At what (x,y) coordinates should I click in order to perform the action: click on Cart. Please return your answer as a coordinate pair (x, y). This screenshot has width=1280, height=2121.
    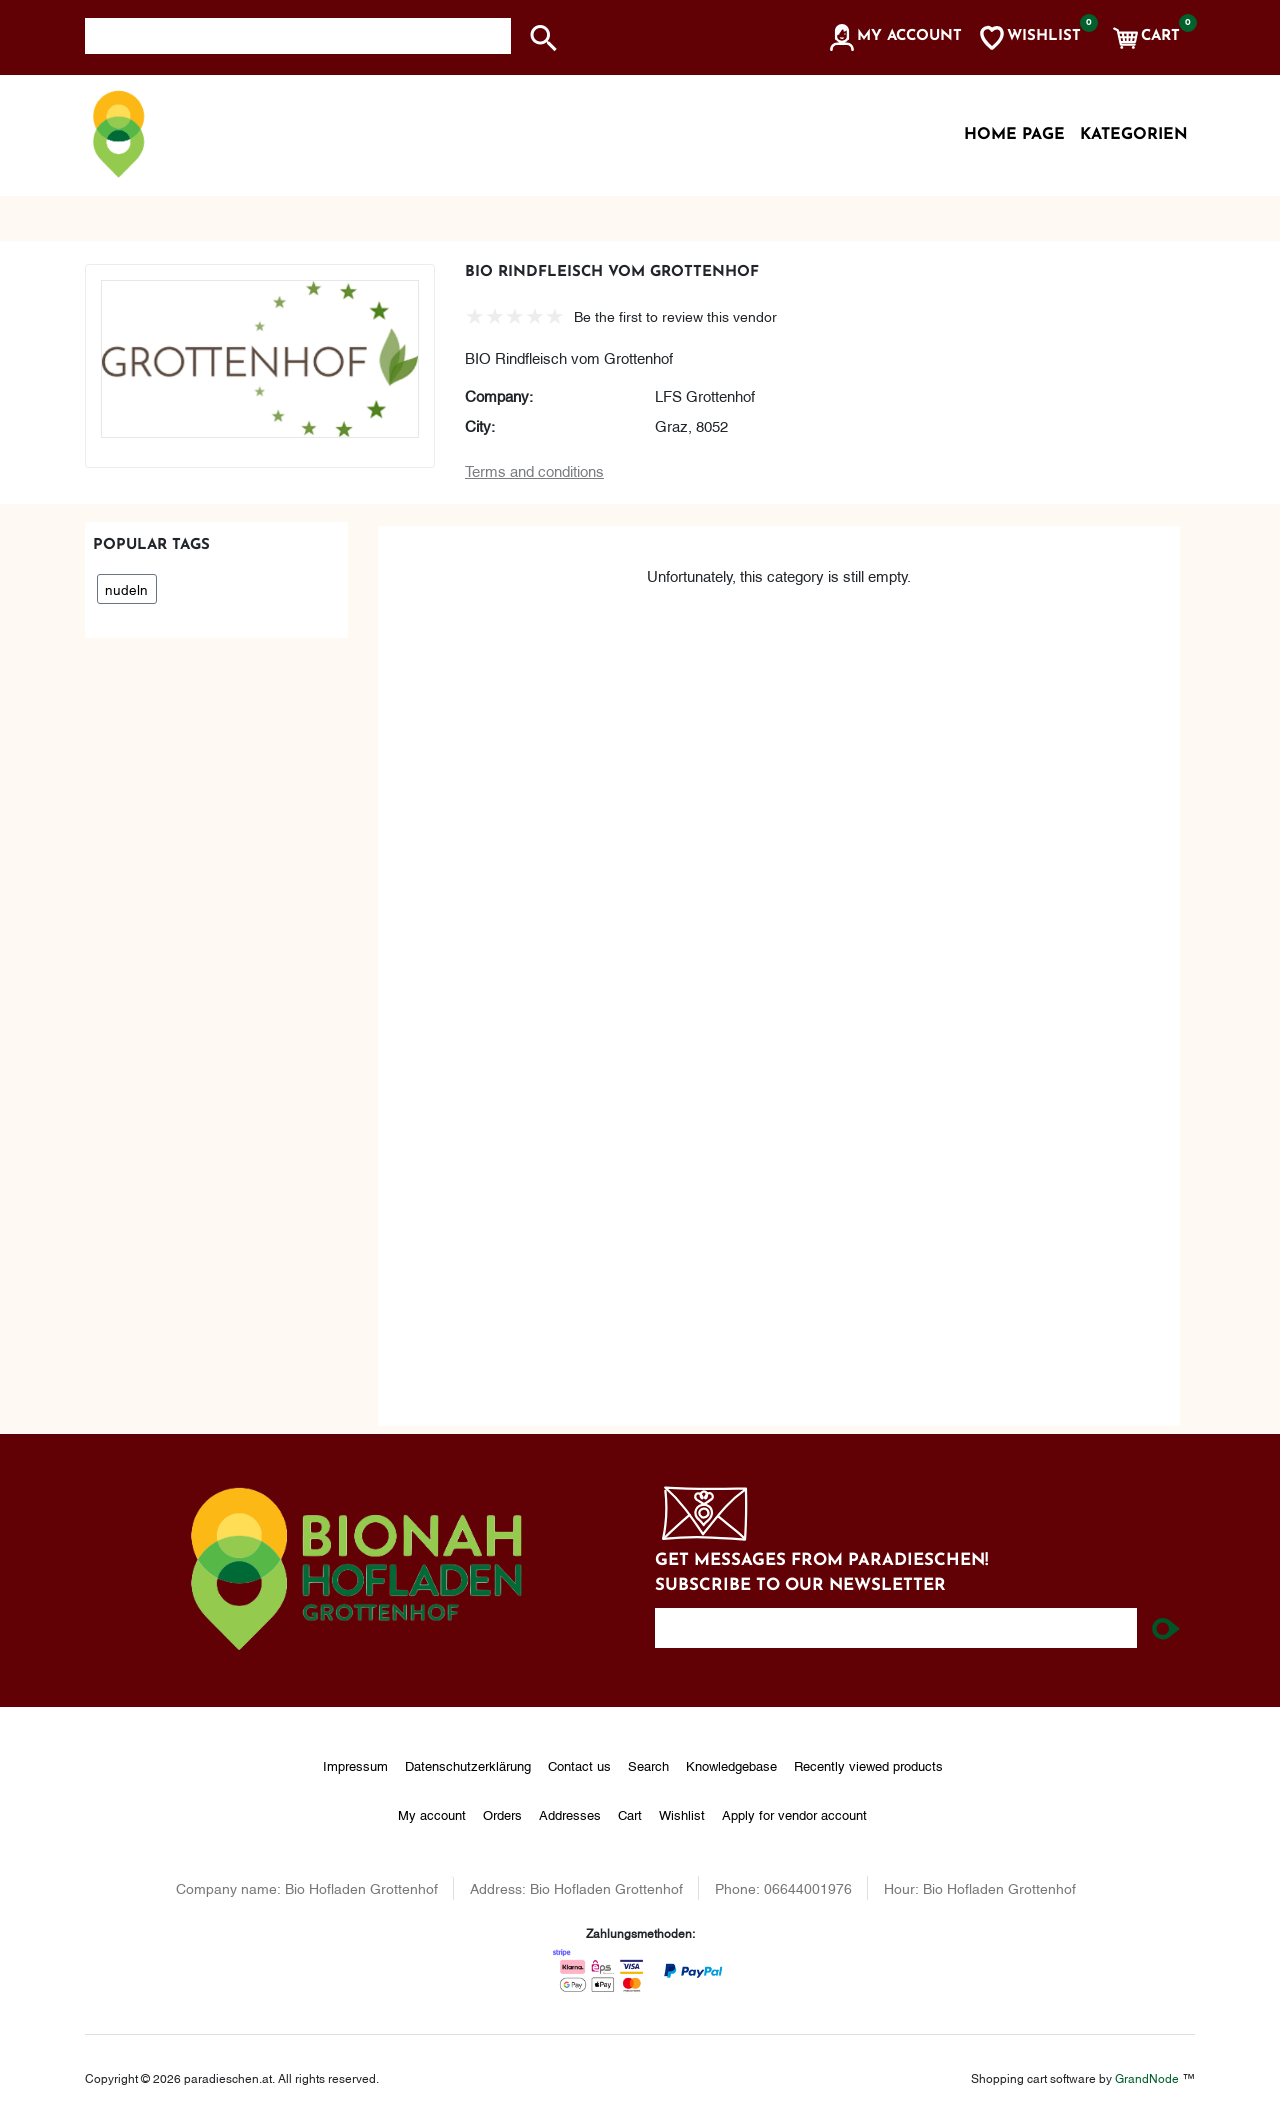
    Looking at the image, I should click on (630, 1814).